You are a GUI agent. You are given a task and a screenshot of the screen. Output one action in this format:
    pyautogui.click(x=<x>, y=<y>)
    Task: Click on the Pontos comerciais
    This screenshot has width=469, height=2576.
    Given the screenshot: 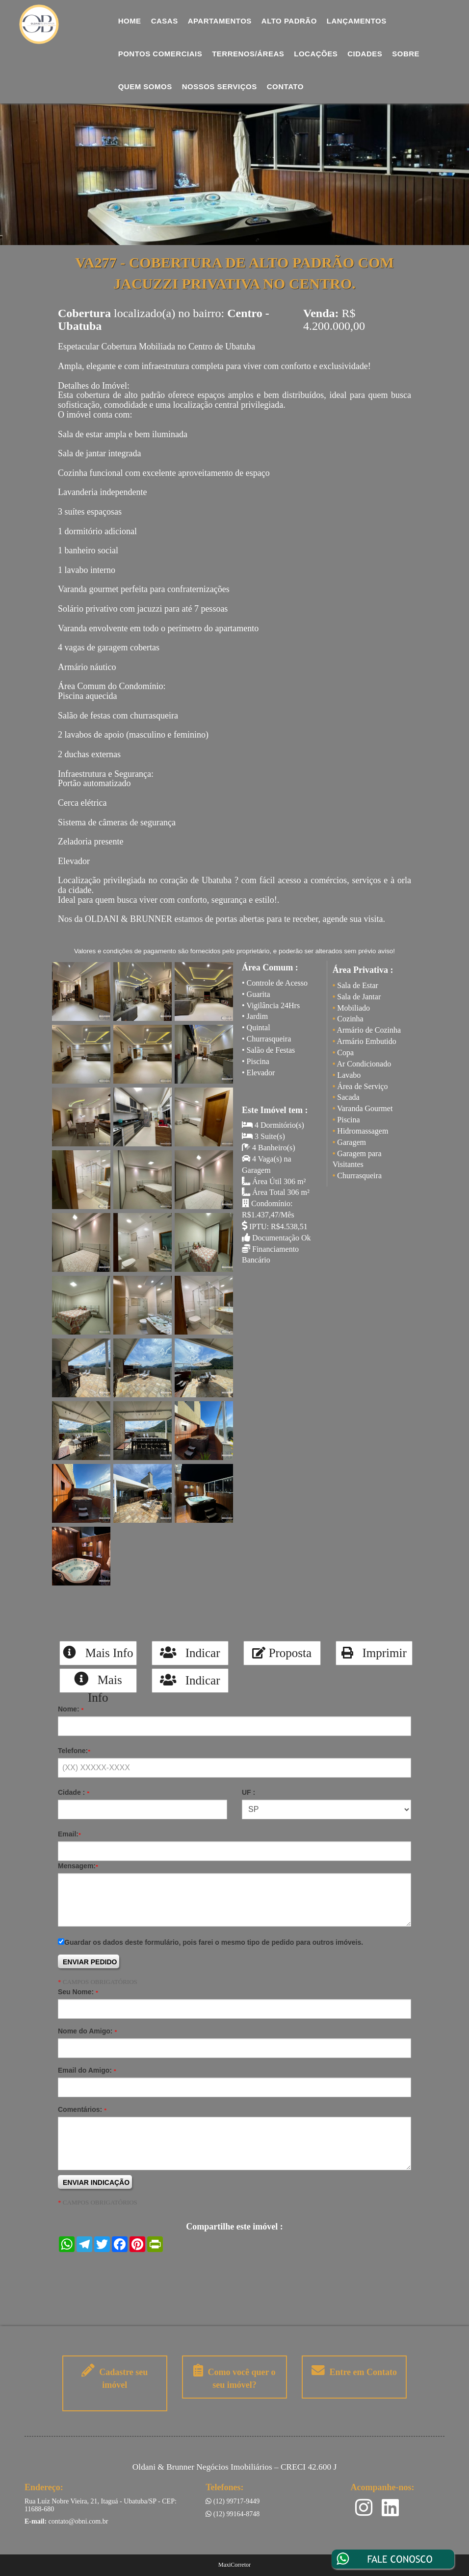 What is the action you would take?
    pyautogui.click(x=160, y=54)
    